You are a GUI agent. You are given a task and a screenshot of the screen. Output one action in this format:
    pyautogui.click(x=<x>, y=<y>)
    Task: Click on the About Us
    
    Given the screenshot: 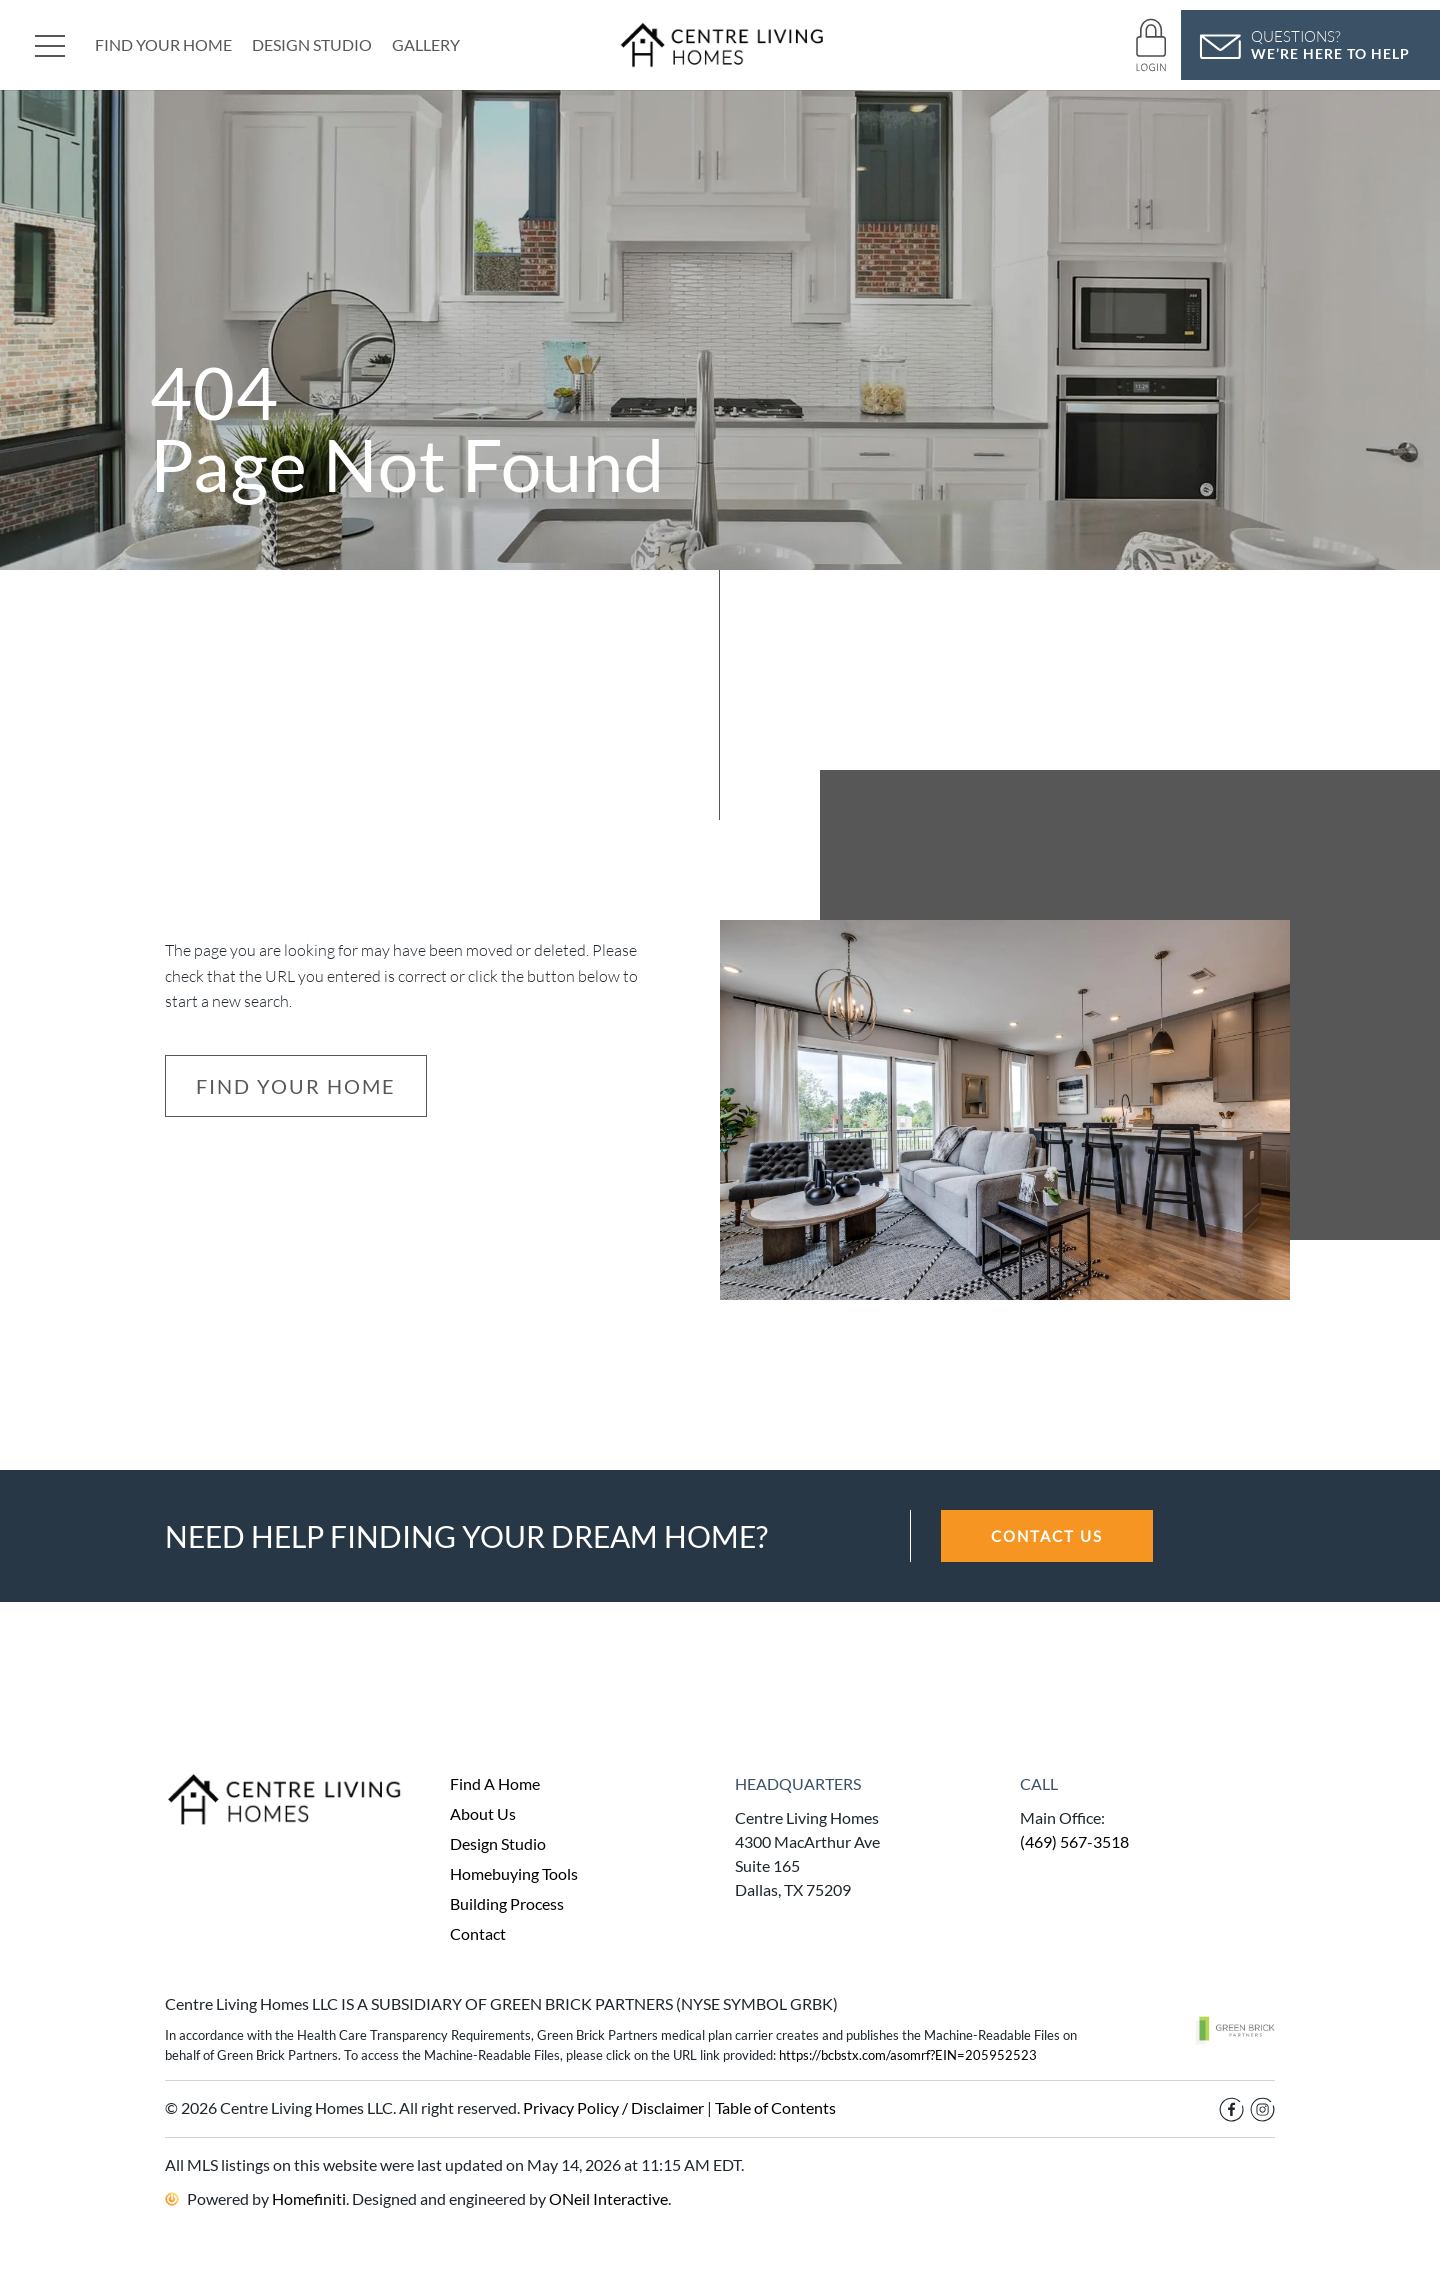 What is the action you would take?
    pyautogui.click(x=483, y=1813)
    